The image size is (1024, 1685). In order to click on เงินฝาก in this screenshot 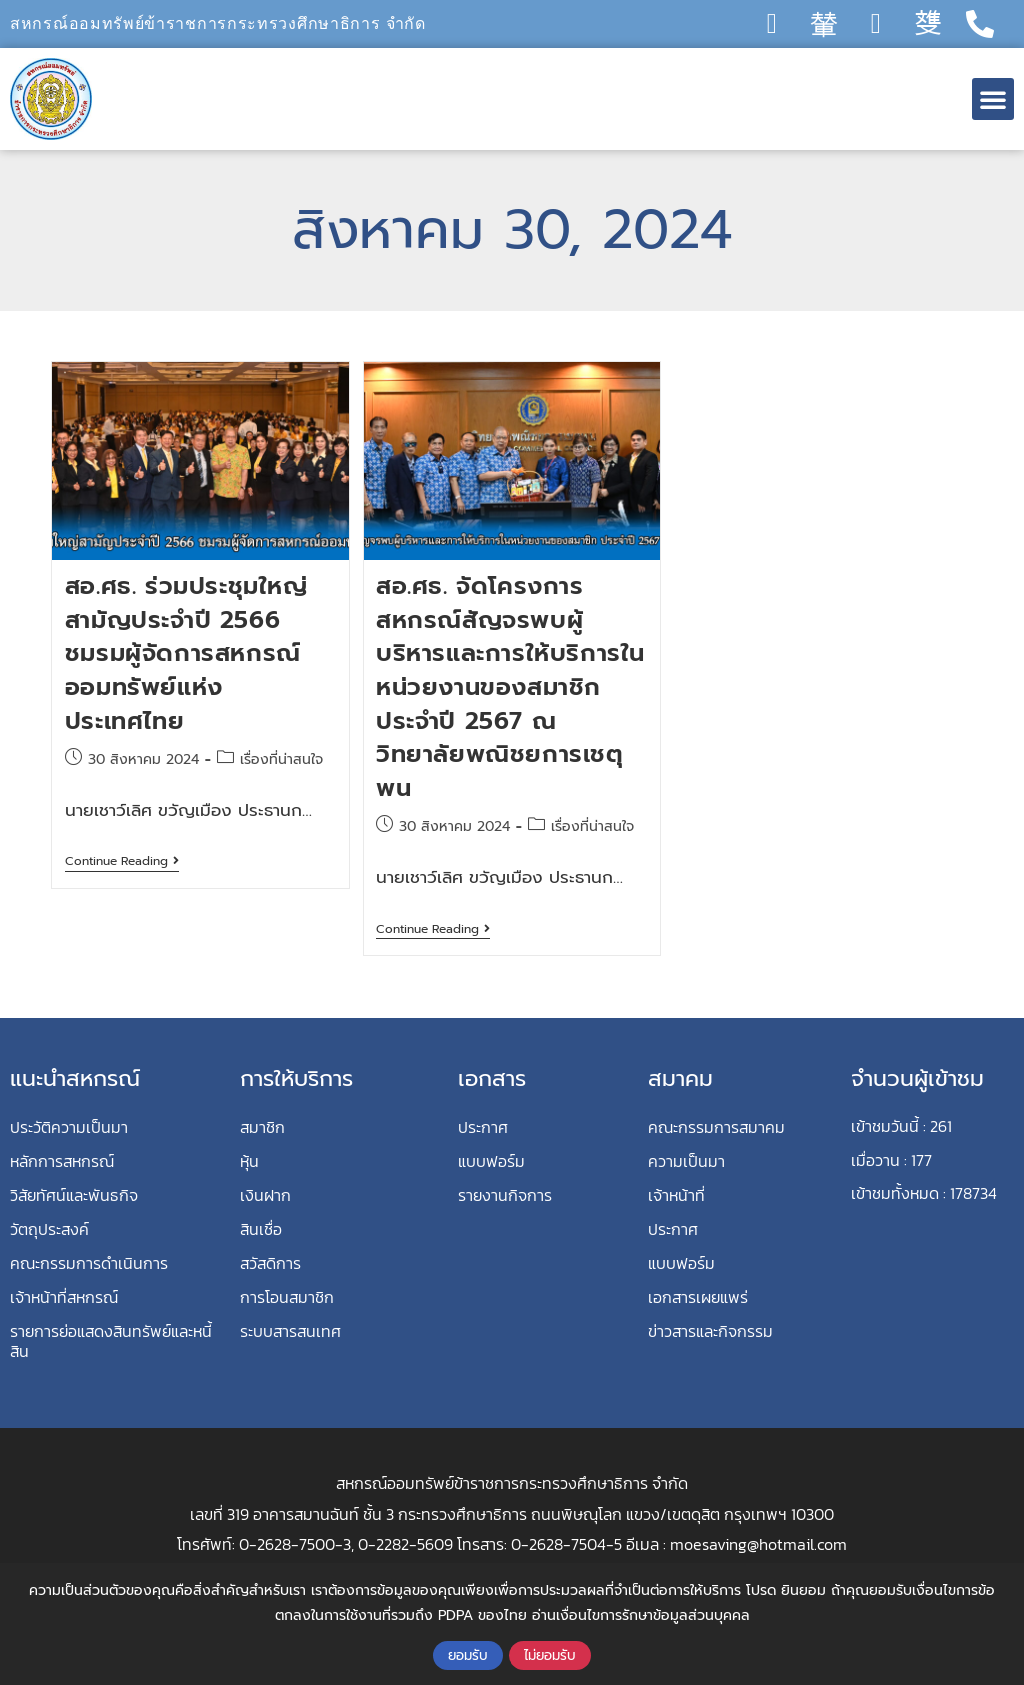, I will do `click(265, 1195)`.